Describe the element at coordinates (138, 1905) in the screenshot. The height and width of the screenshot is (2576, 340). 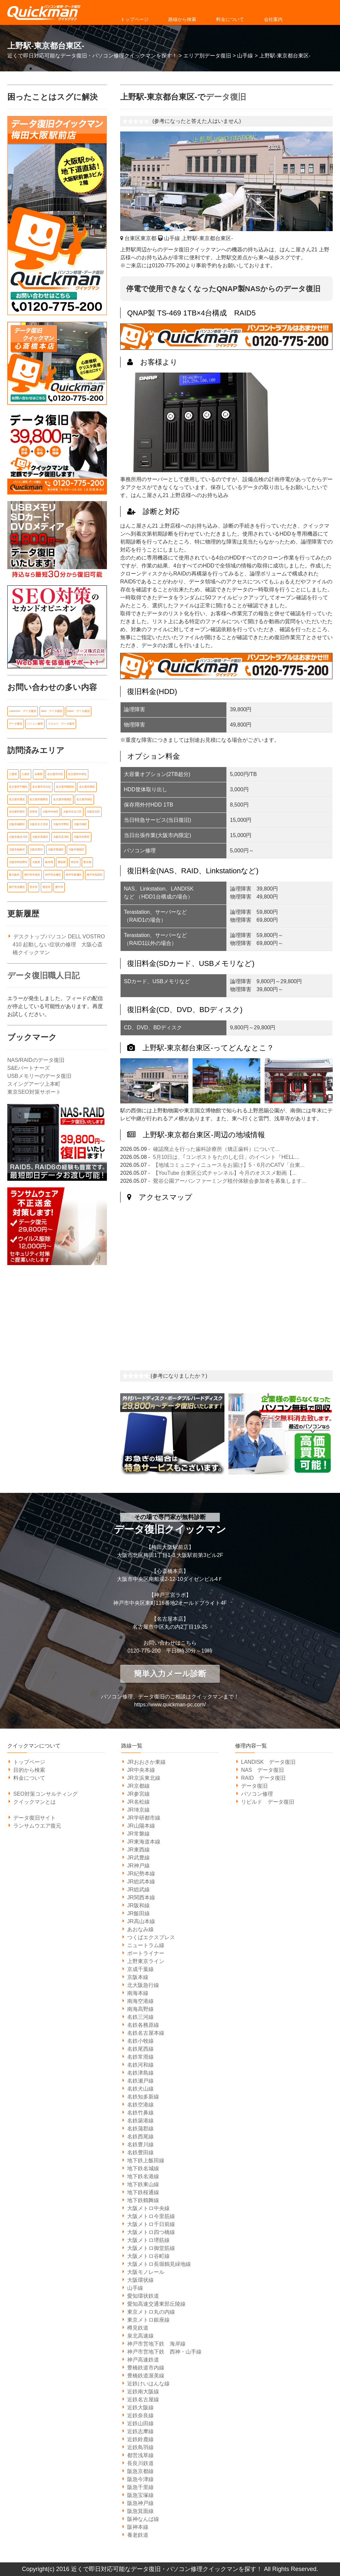
I see `JR阪和線` at that location.